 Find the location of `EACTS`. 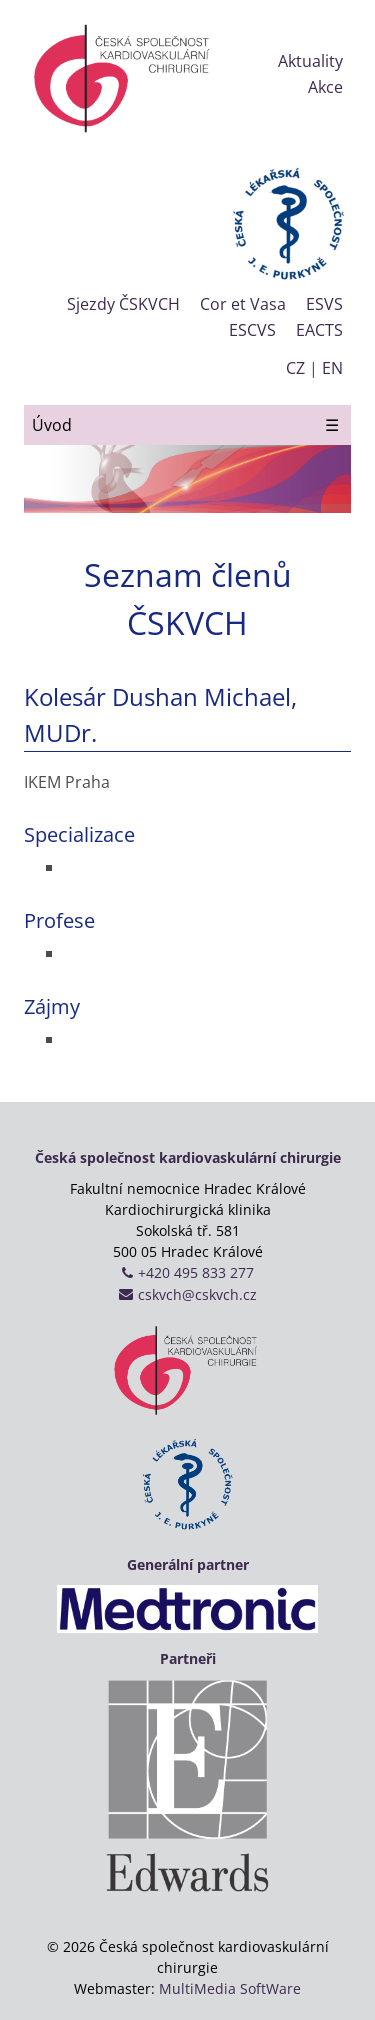

EACTS is located at coordinates (319, 330).